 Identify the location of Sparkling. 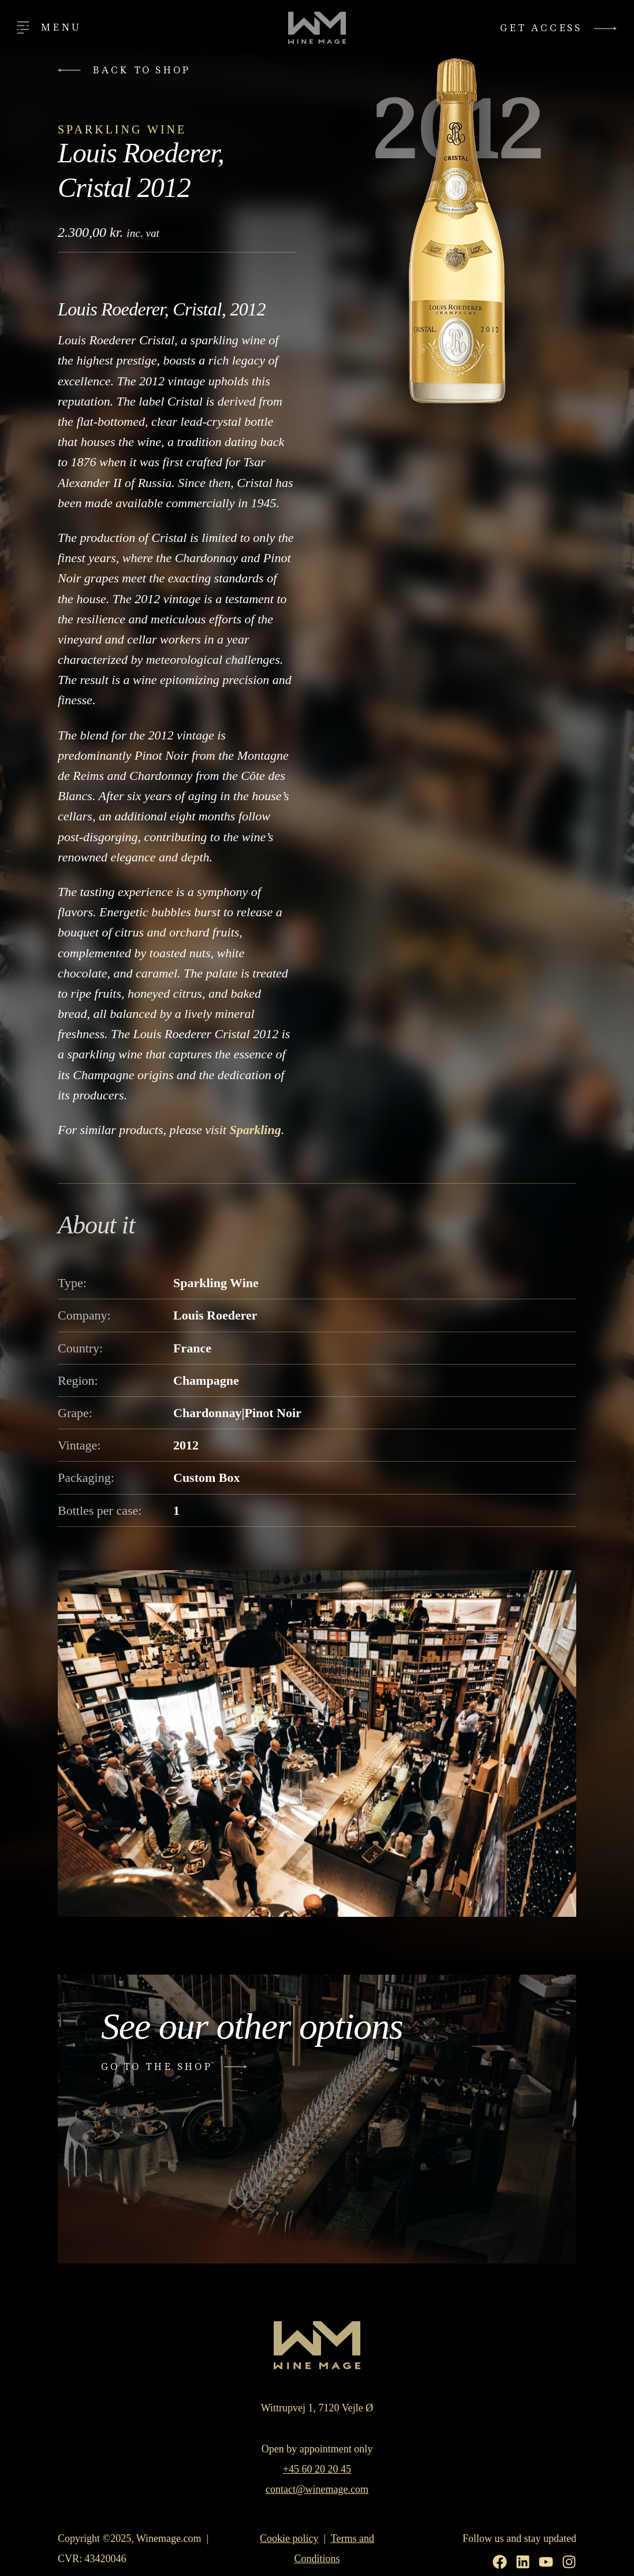
(255, 1129).